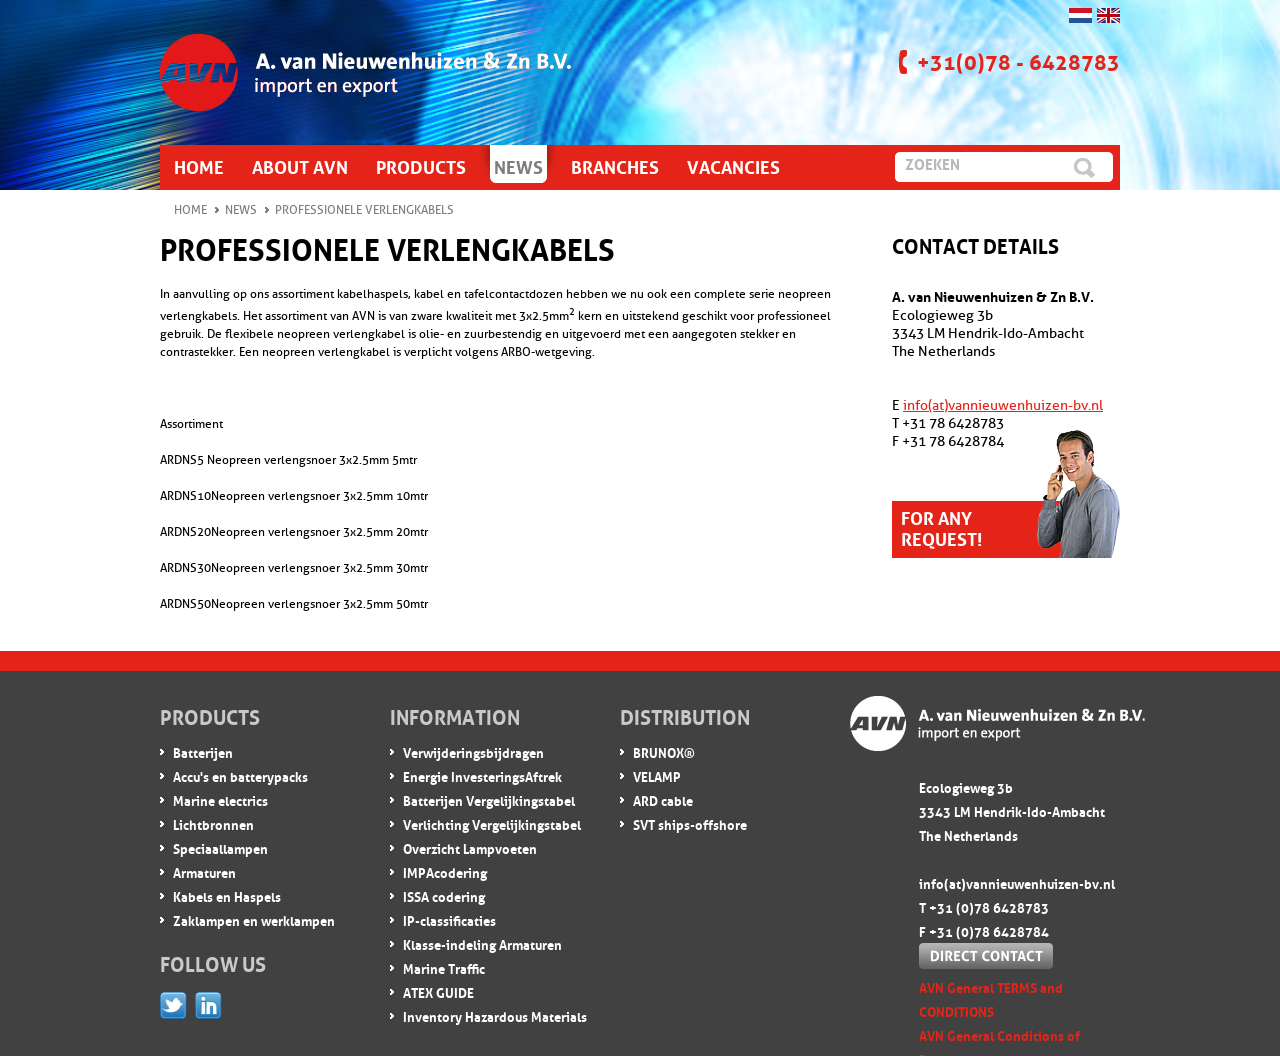 Image resolution: width=1280 pixels, height=1056 pixels. What do you see at coordinates (220, 799) in the screenshot?
I see `Marine electrics` at bounding box center [220, 799].